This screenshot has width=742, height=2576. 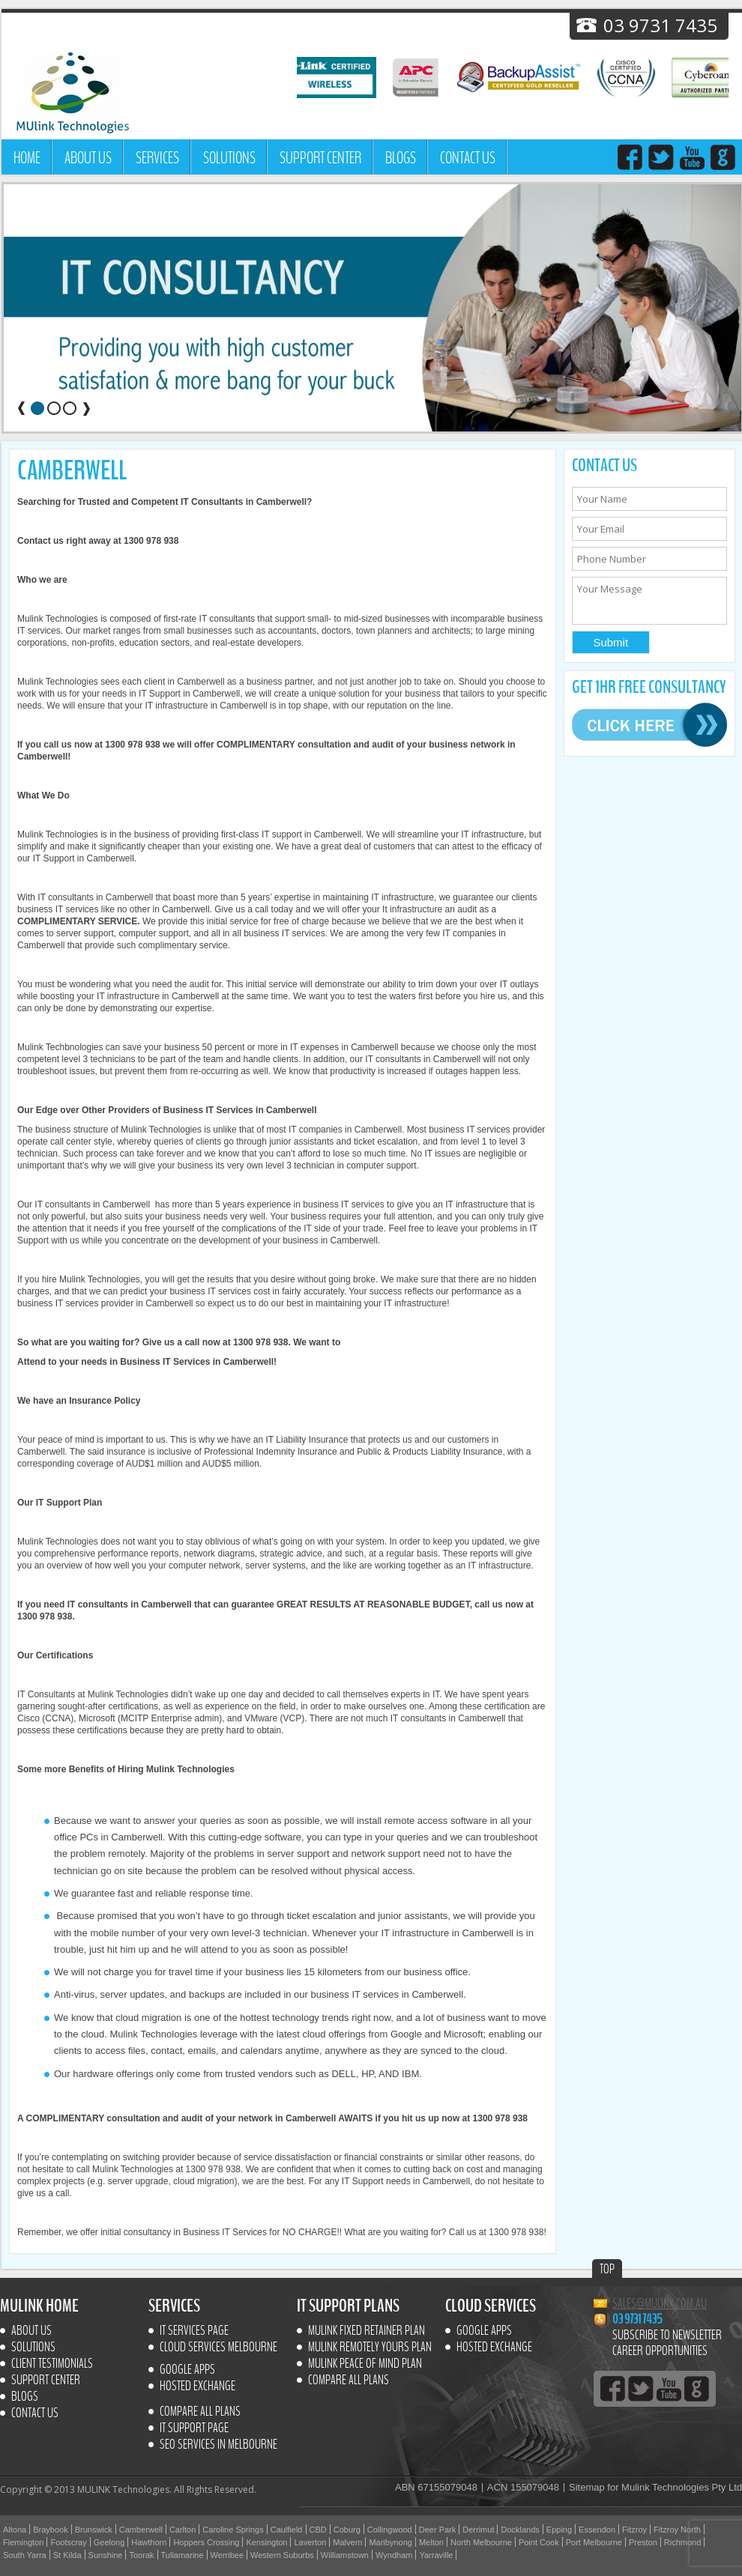 What do you see at coordinates (182, 2529) in the screenshot?
I see `Carlton` at bounding box center [182, 2529].